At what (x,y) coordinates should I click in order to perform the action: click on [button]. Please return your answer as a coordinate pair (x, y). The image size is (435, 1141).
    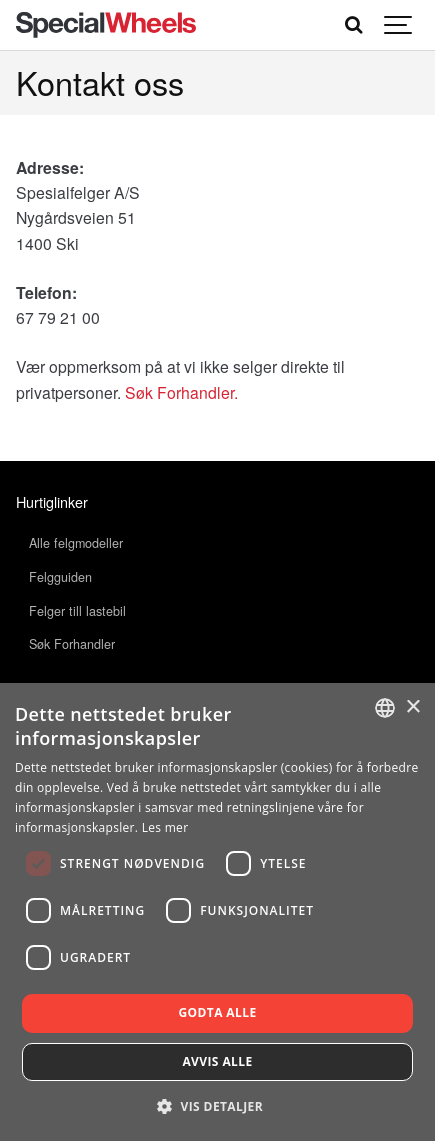
    Looking at the image, I should click on (217, 1106).